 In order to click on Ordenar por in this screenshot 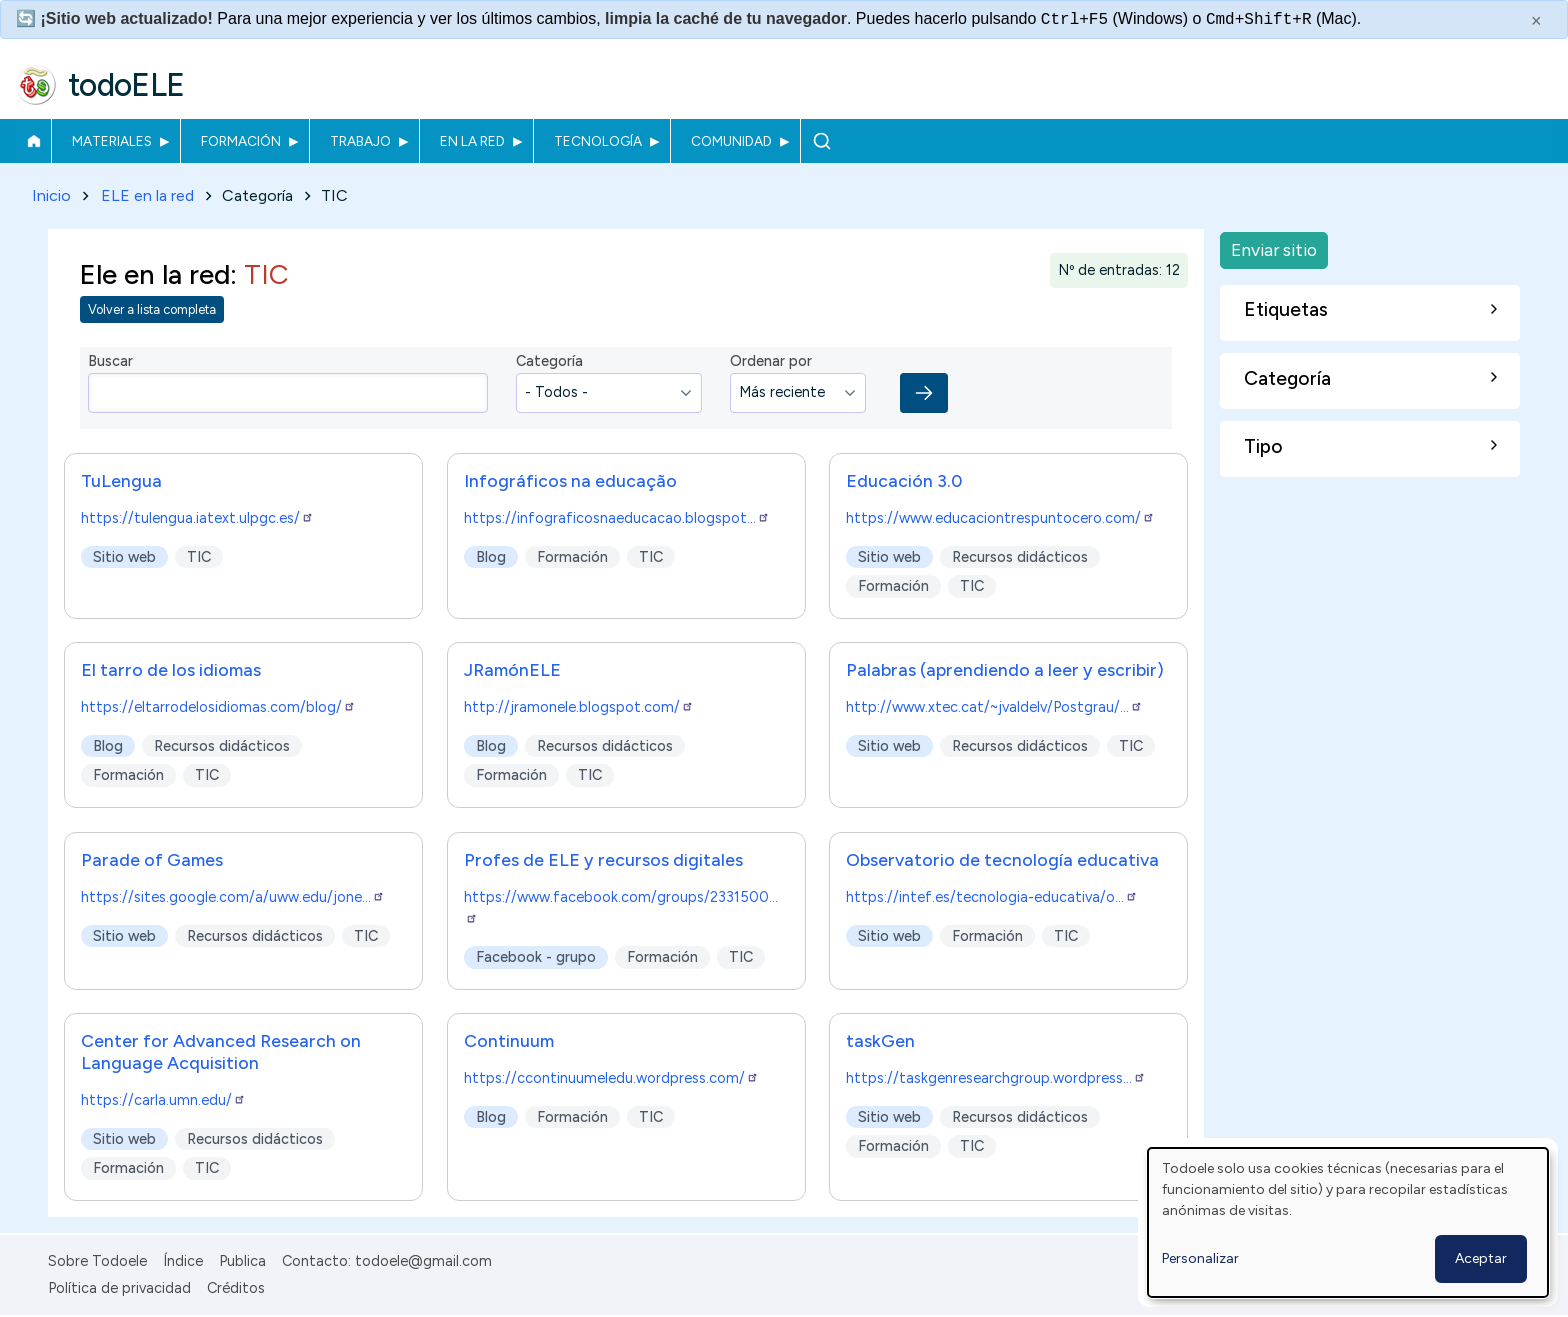, I will do `click(771, 362)`.